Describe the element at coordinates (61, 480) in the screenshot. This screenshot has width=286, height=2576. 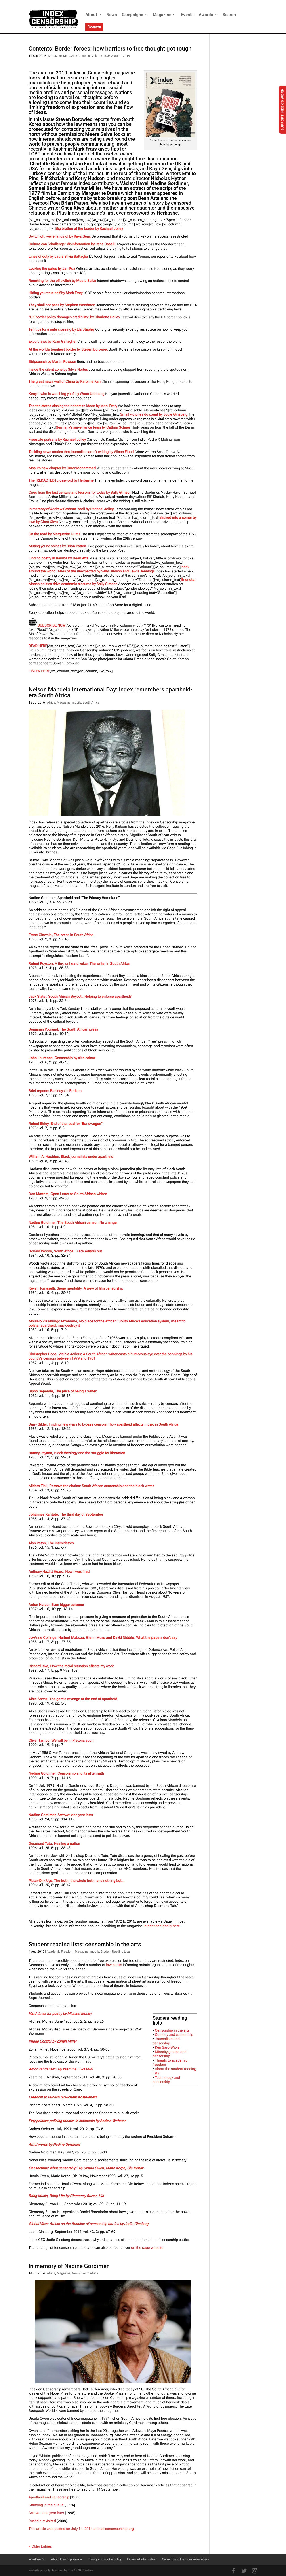
I see `The [REDACTED] crossword by Herbashe` at that location.